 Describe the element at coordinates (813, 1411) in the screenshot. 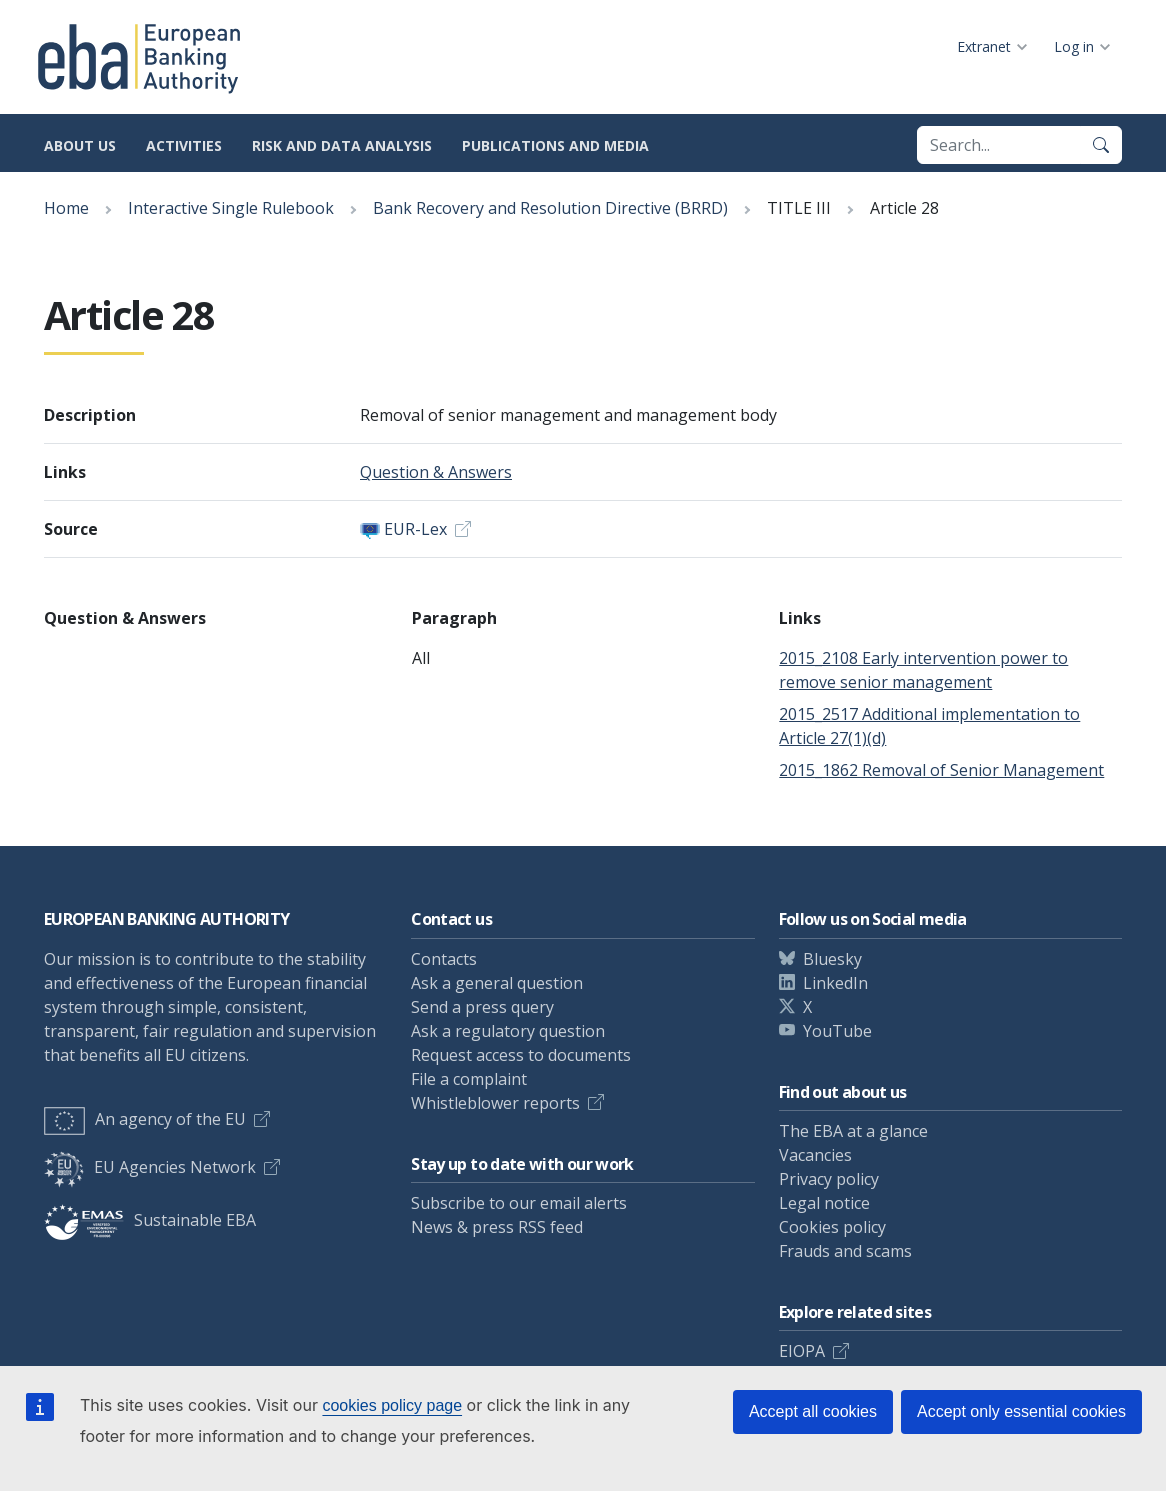

I see `Accept all cookies` at that location.